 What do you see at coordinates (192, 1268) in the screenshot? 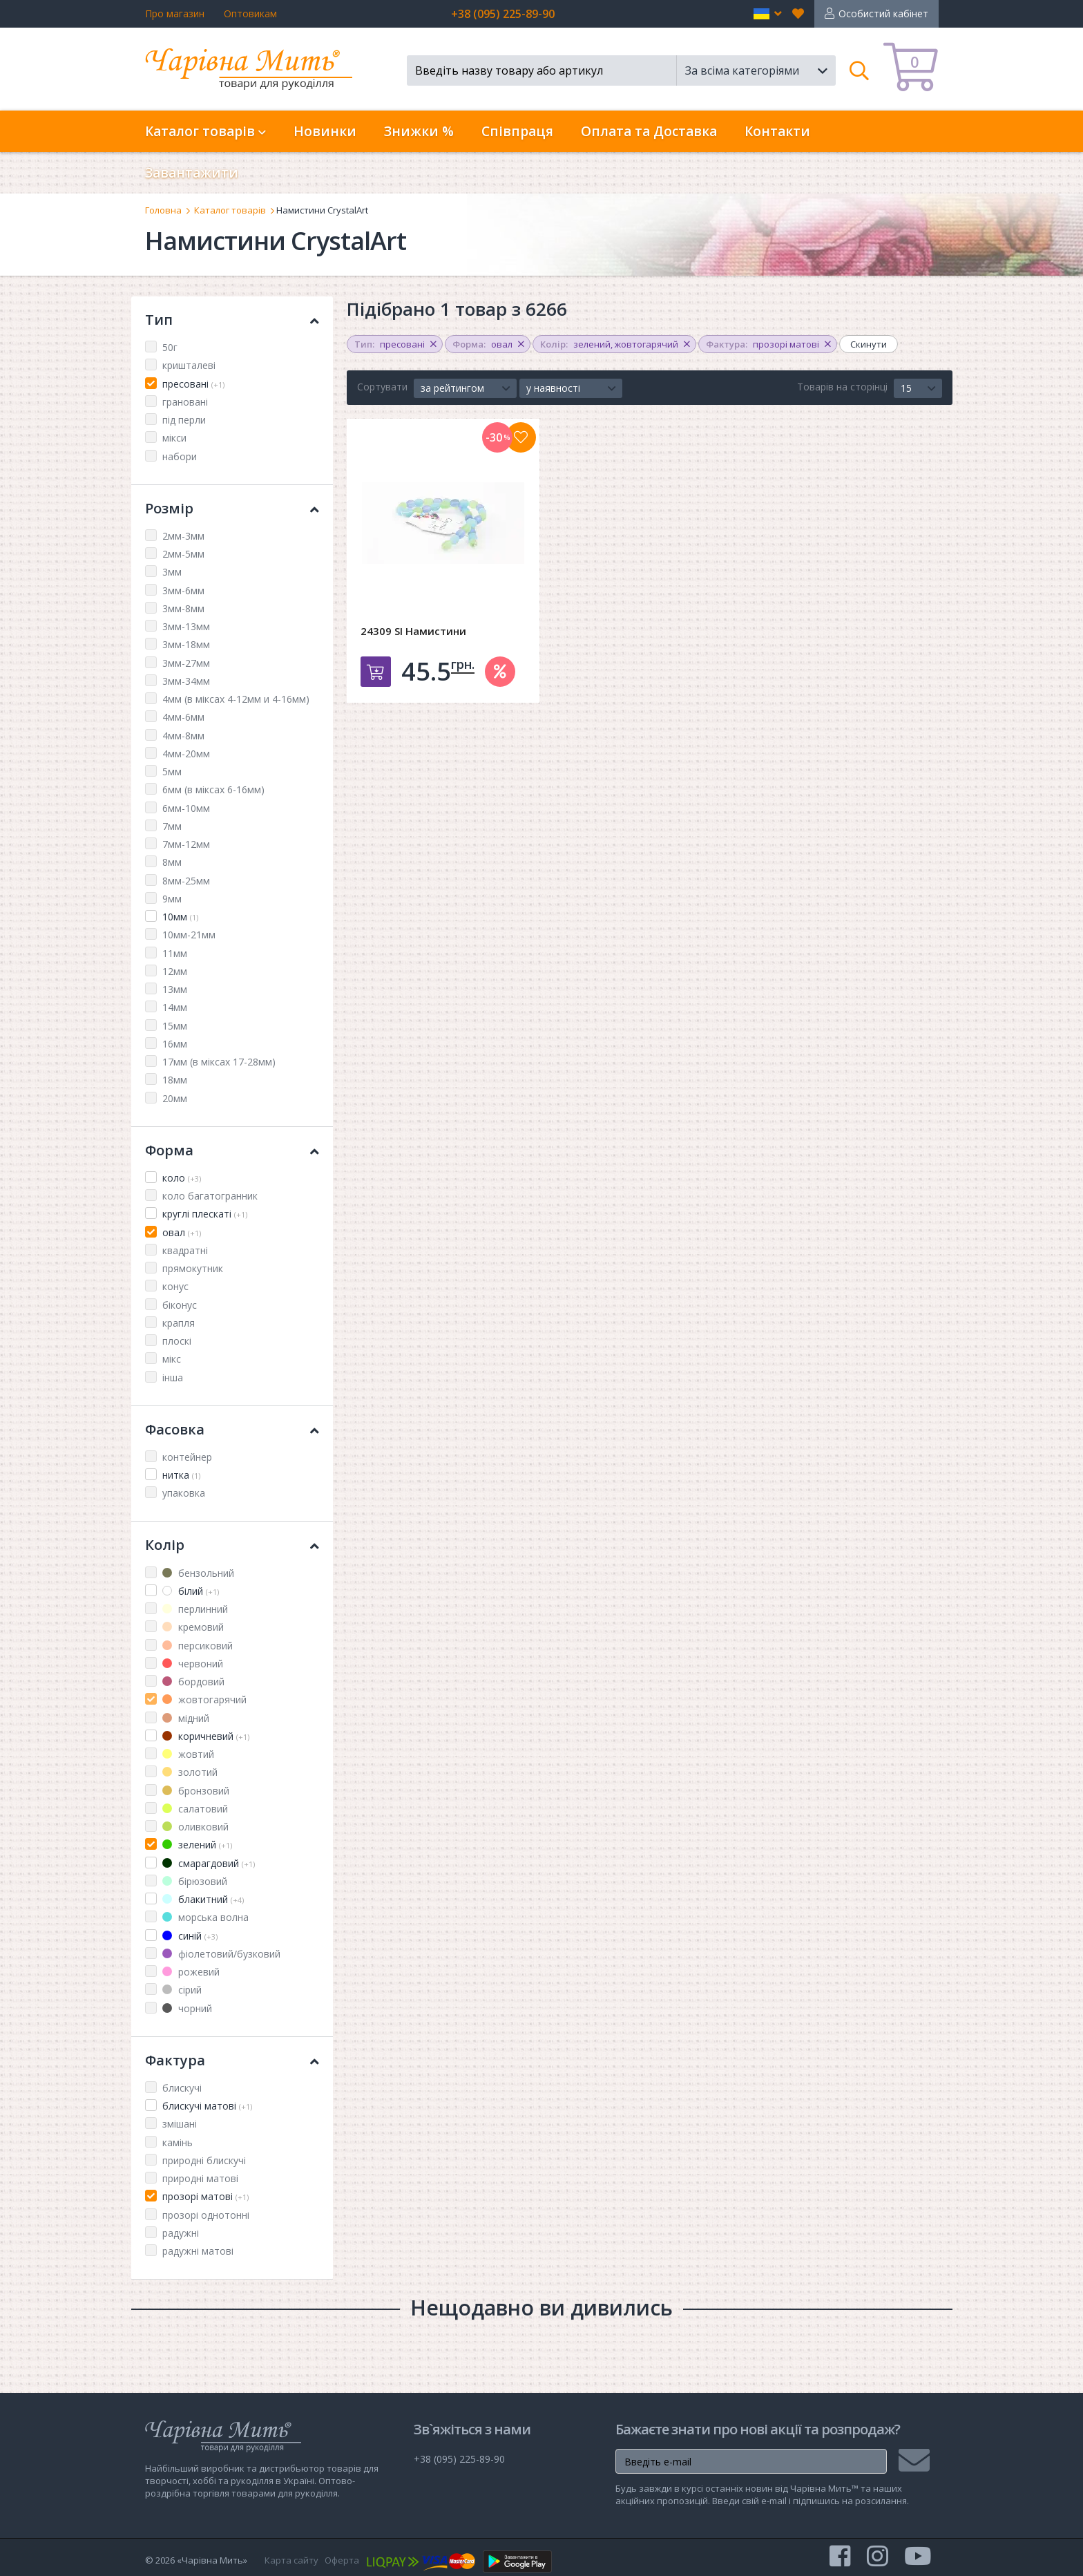
I see `прямокутник` at bounding box center [192, 1268].